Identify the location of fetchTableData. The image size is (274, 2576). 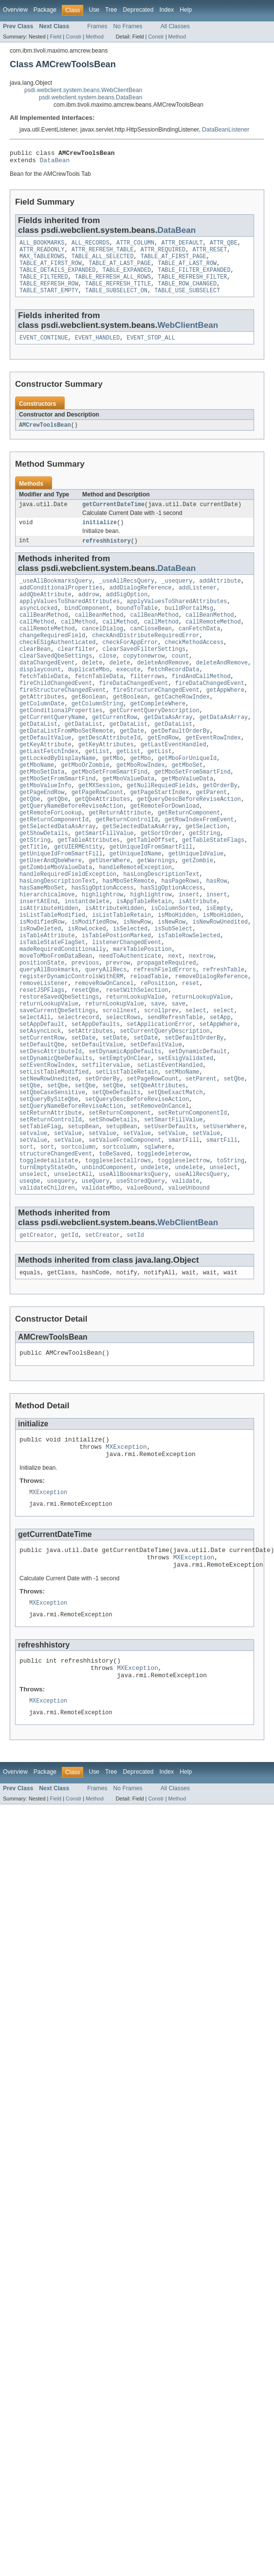
(43, 705).